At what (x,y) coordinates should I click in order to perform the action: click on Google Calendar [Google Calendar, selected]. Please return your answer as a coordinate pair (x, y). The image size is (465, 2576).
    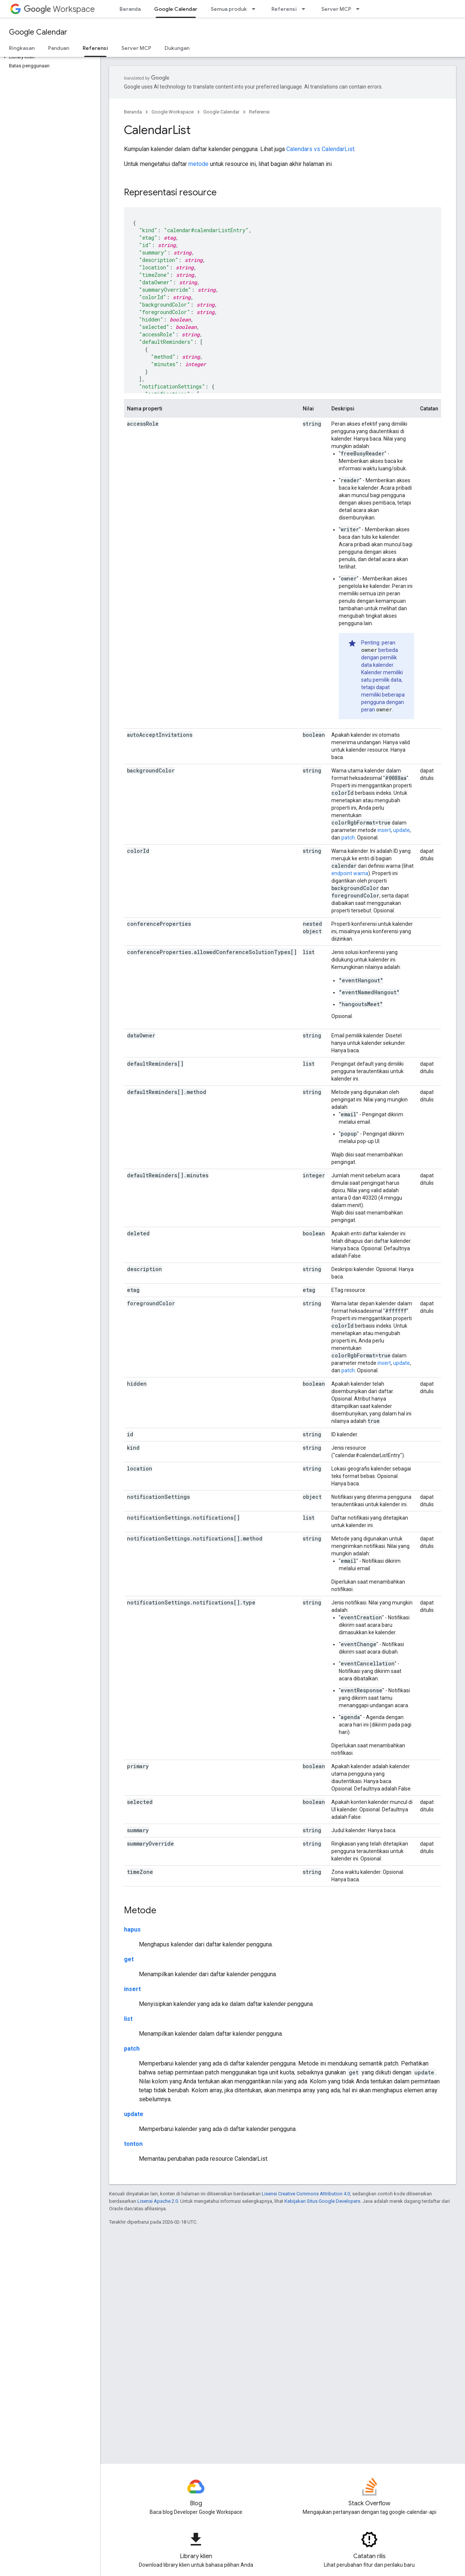
    Looking at the image, I should click on (175, 9).